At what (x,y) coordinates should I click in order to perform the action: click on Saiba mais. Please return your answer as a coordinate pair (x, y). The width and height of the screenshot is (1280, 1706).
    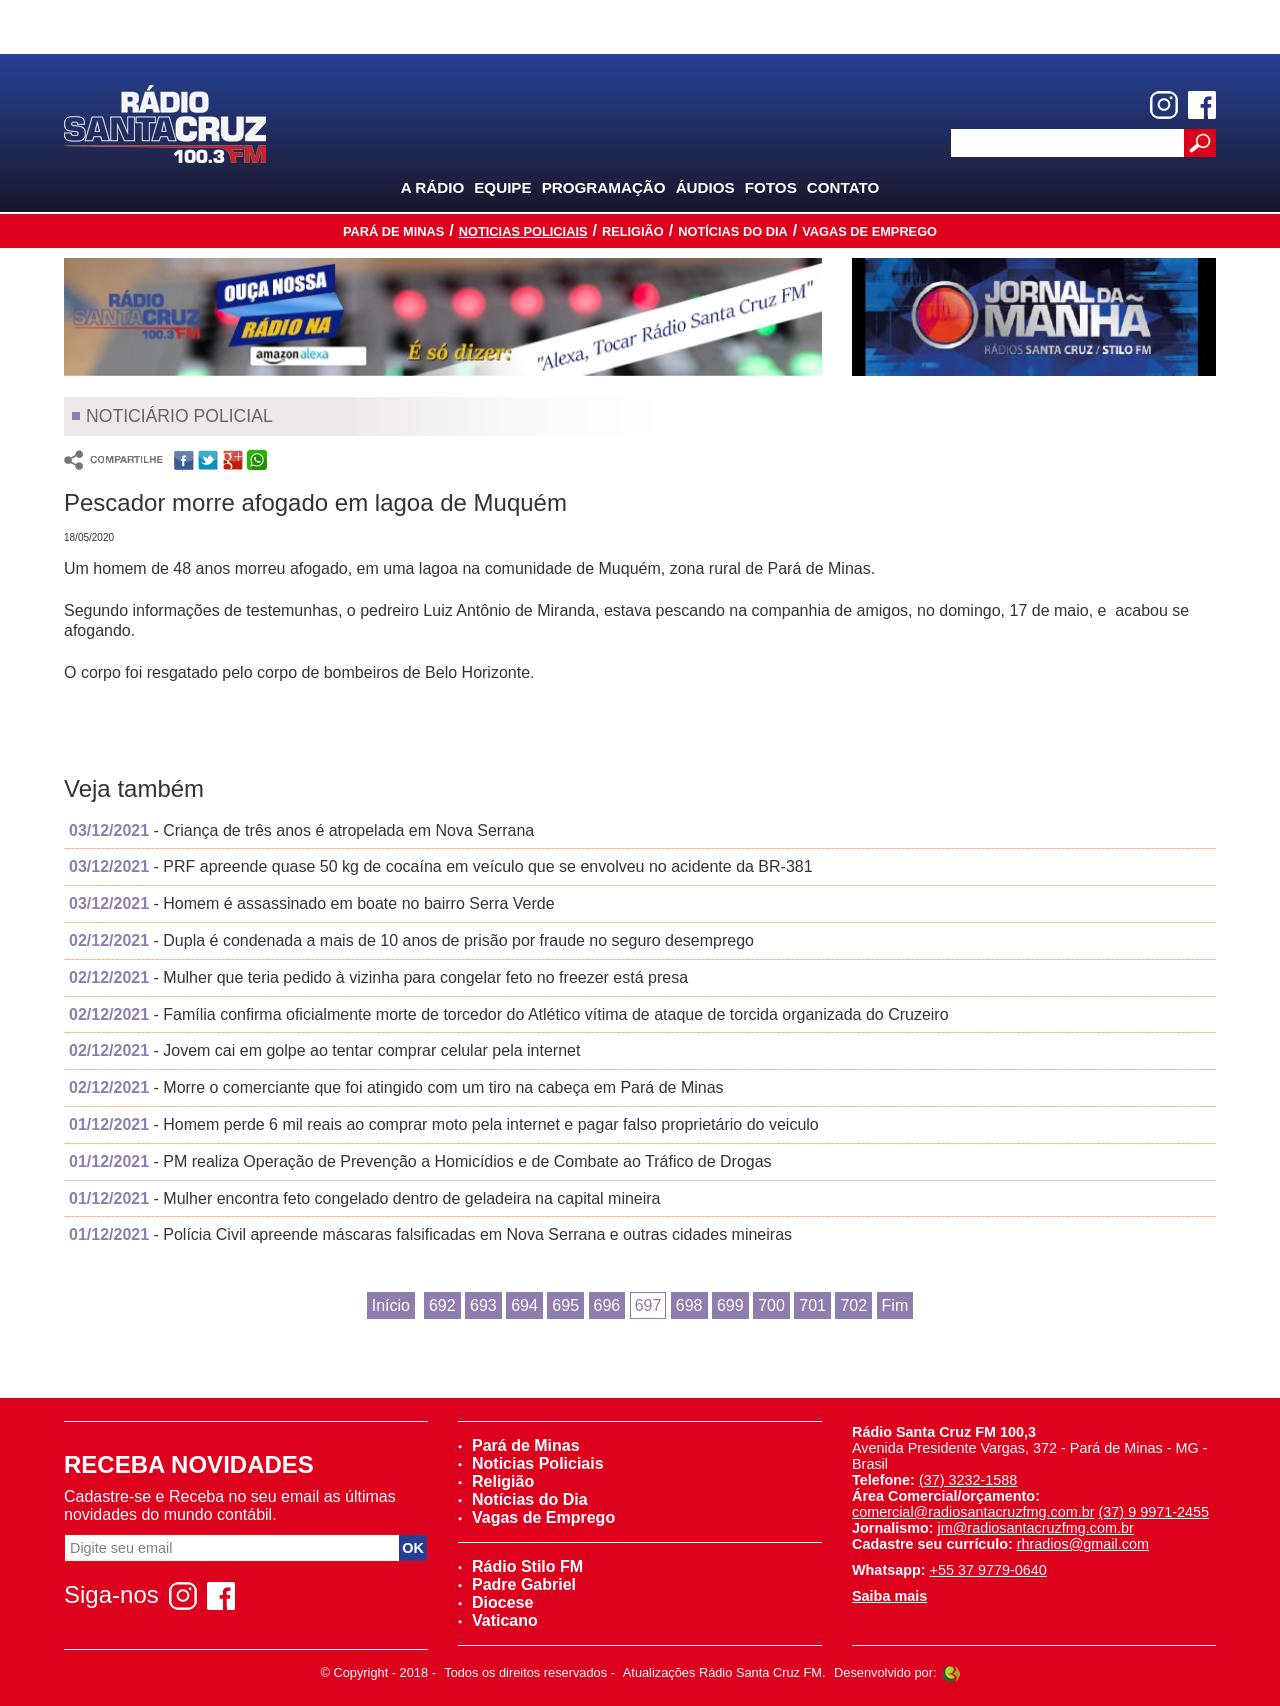
    Looking at the image, I should click on (889, 1596).